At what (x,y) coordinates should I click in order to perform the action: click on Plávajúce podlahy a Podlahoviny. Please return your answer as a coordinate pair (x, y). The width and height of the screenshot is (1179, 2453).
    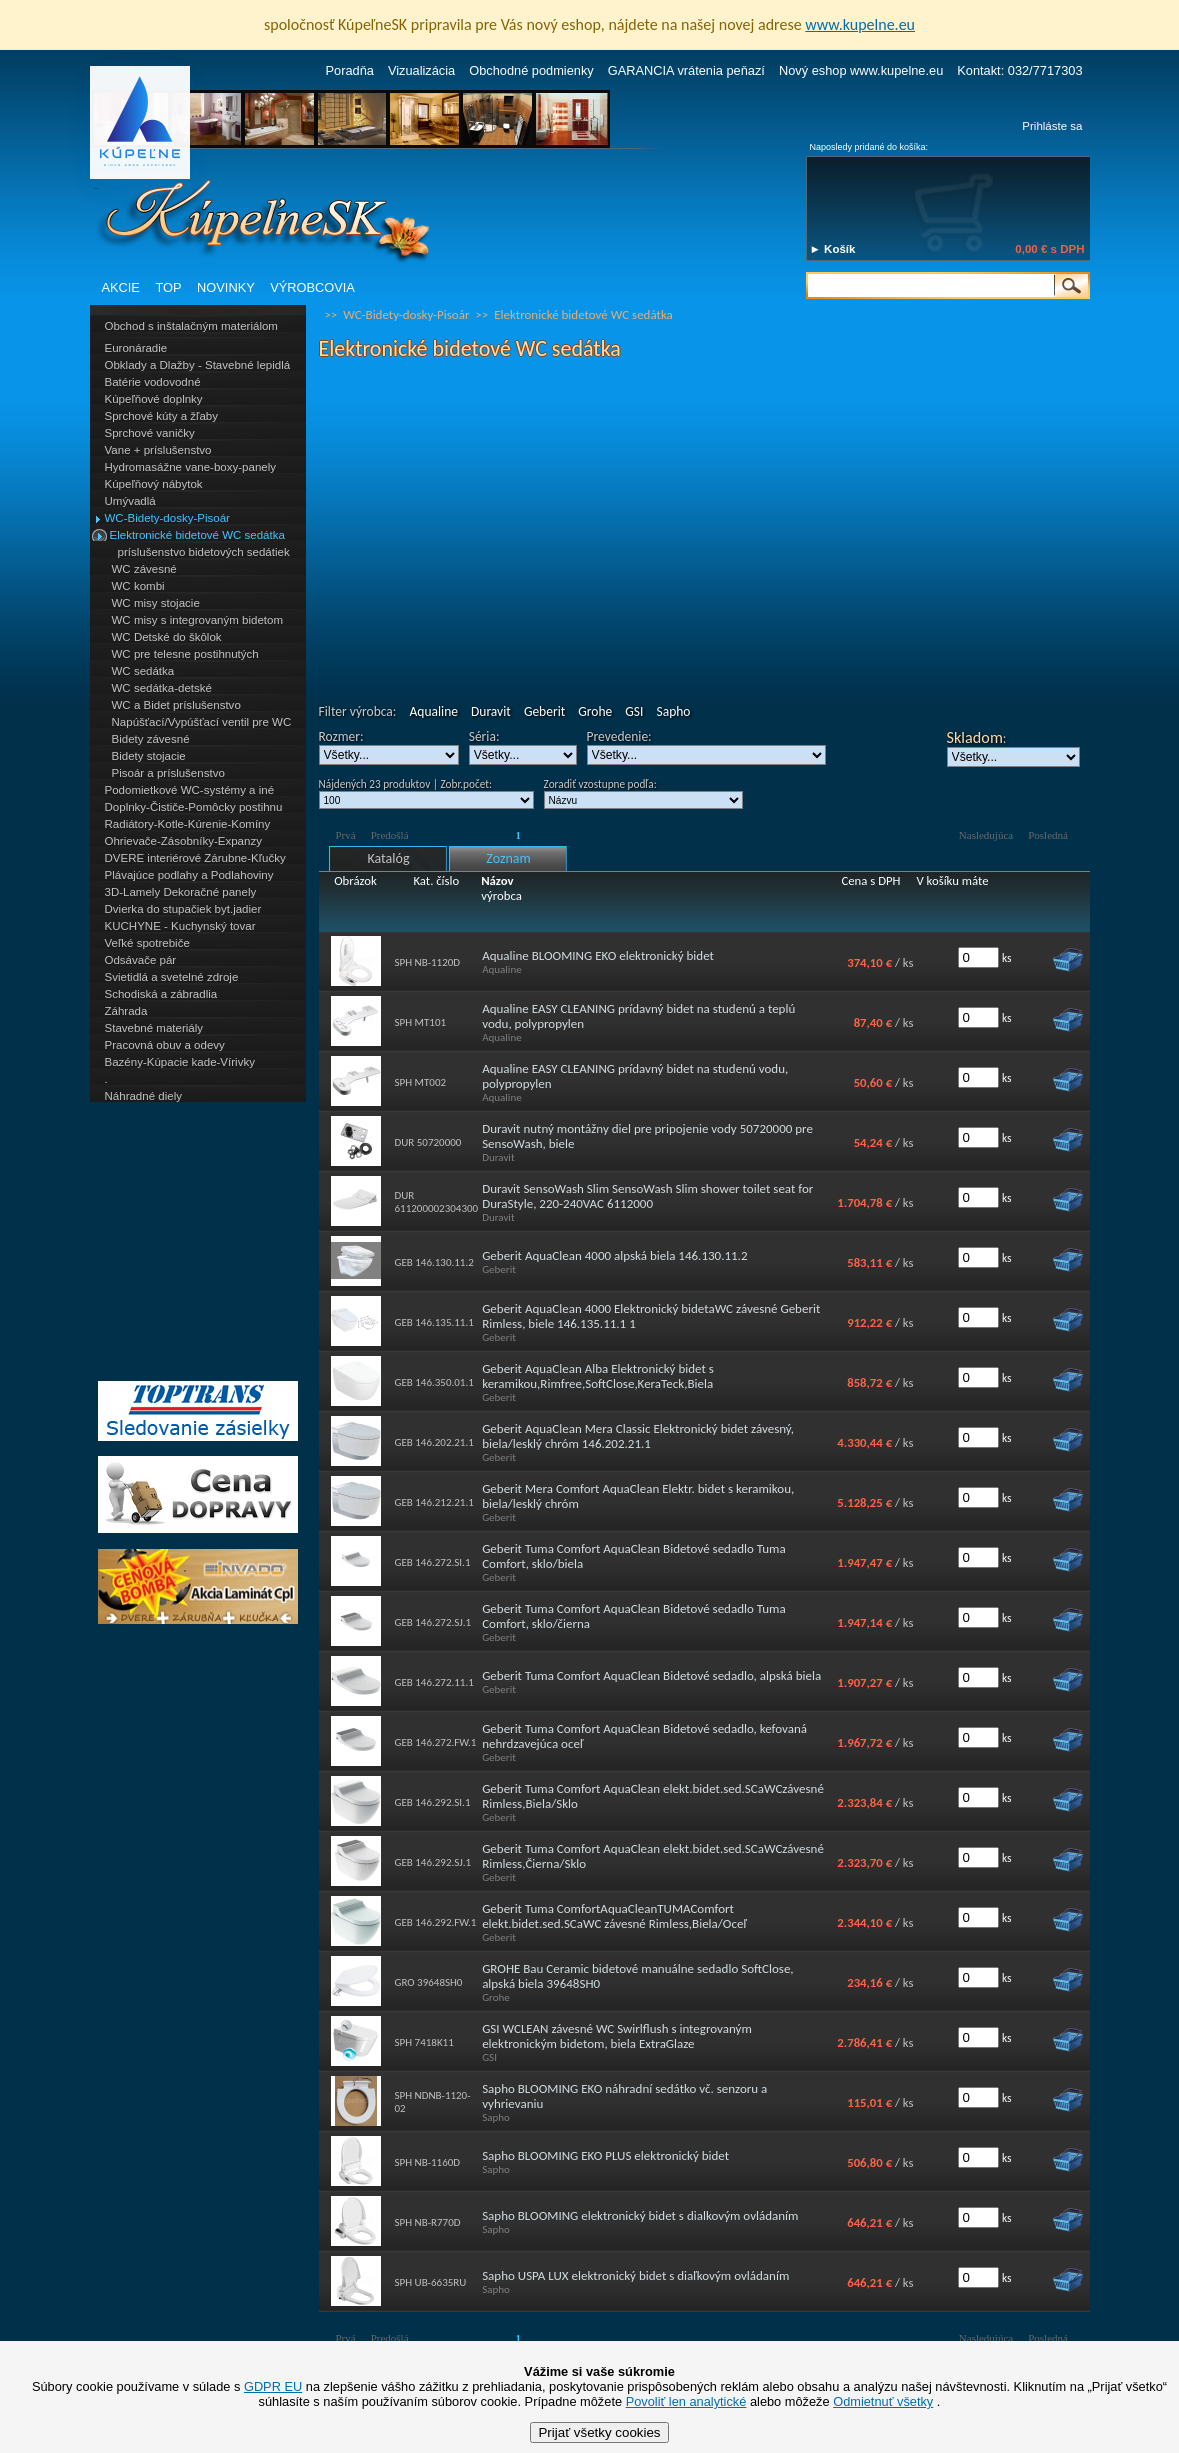
    Looking at the image, I should click on (189, 875).